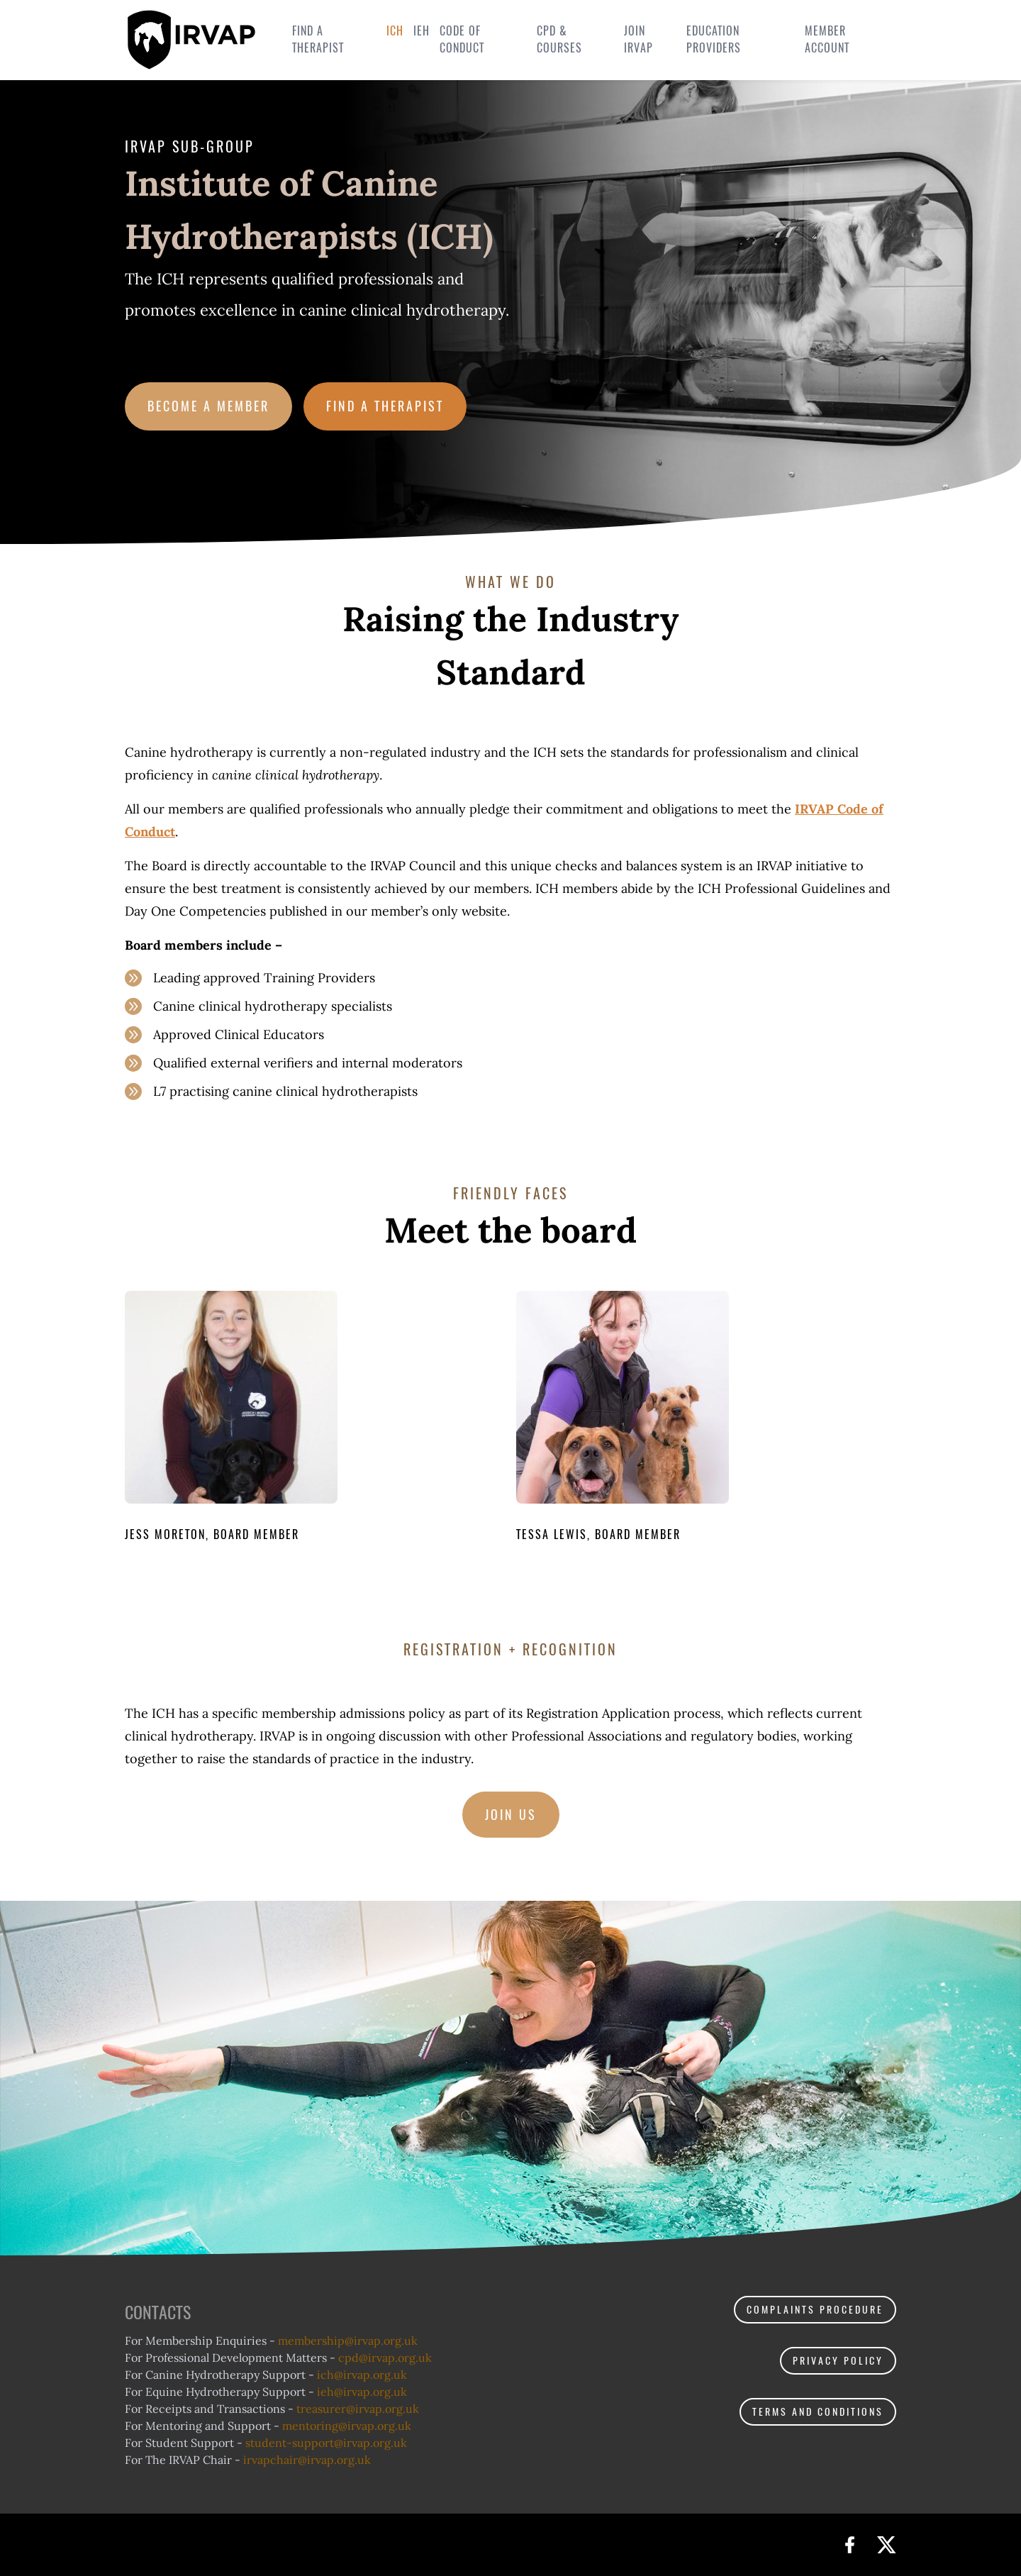 This screenshot has height=2576, width=1021. Describe the element at coordinates (346, 2426) in the screenshot. I see `mentoring@.org.uk` at that location.